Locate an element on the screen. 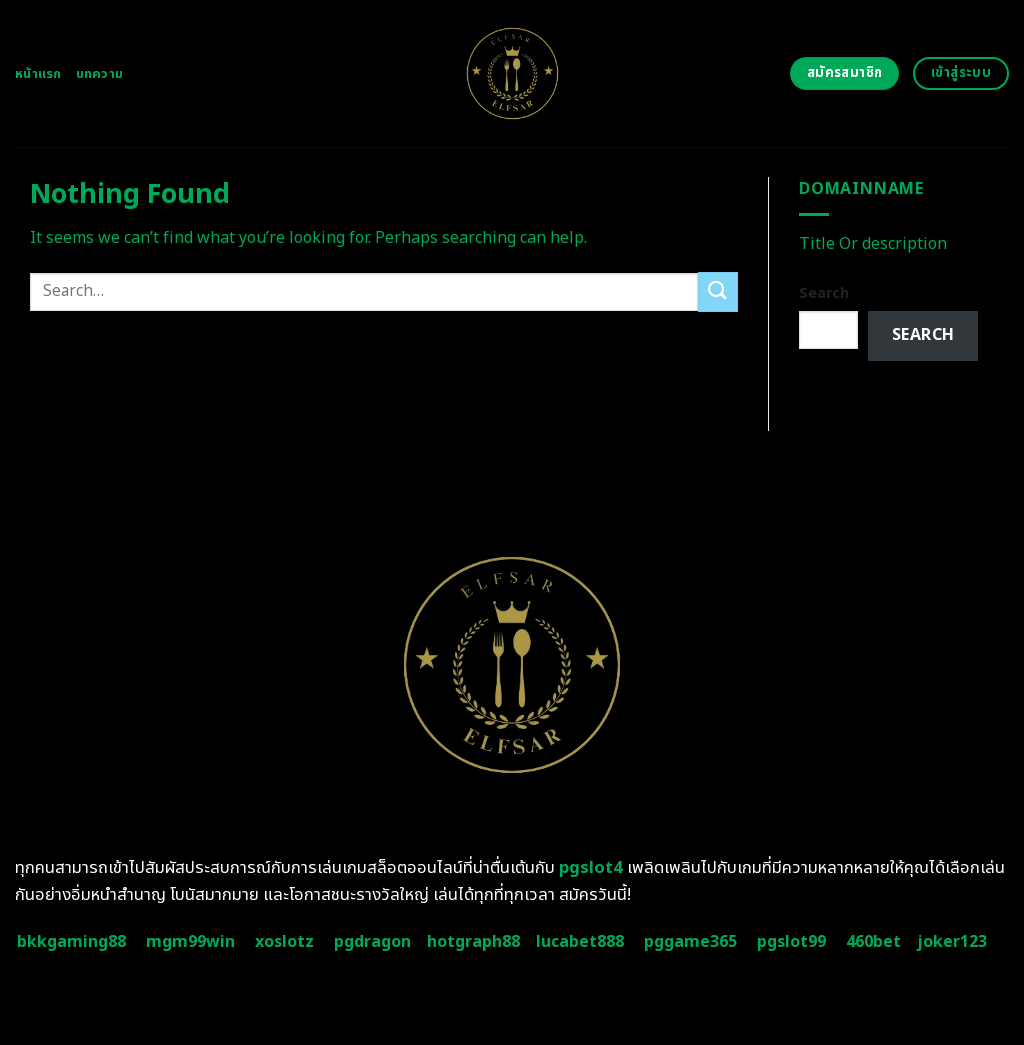  บทความ is located at coordinates (100, 74).